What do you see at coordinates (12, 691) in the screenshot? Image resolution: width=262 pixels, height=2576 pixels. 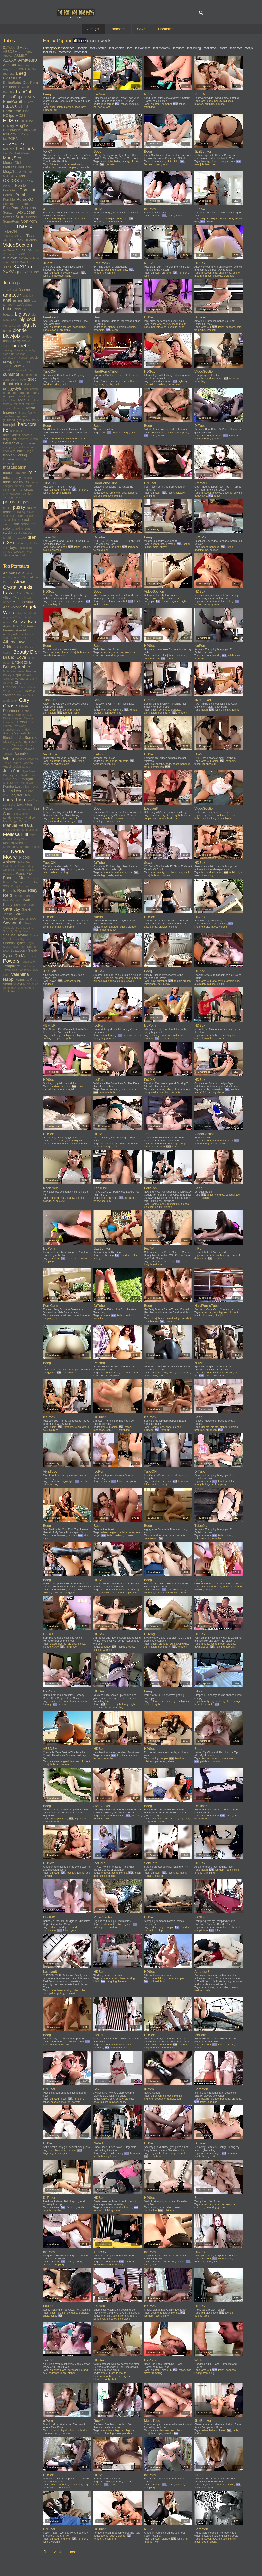 I see `Charley Chase` at bounding box center [12, 691].